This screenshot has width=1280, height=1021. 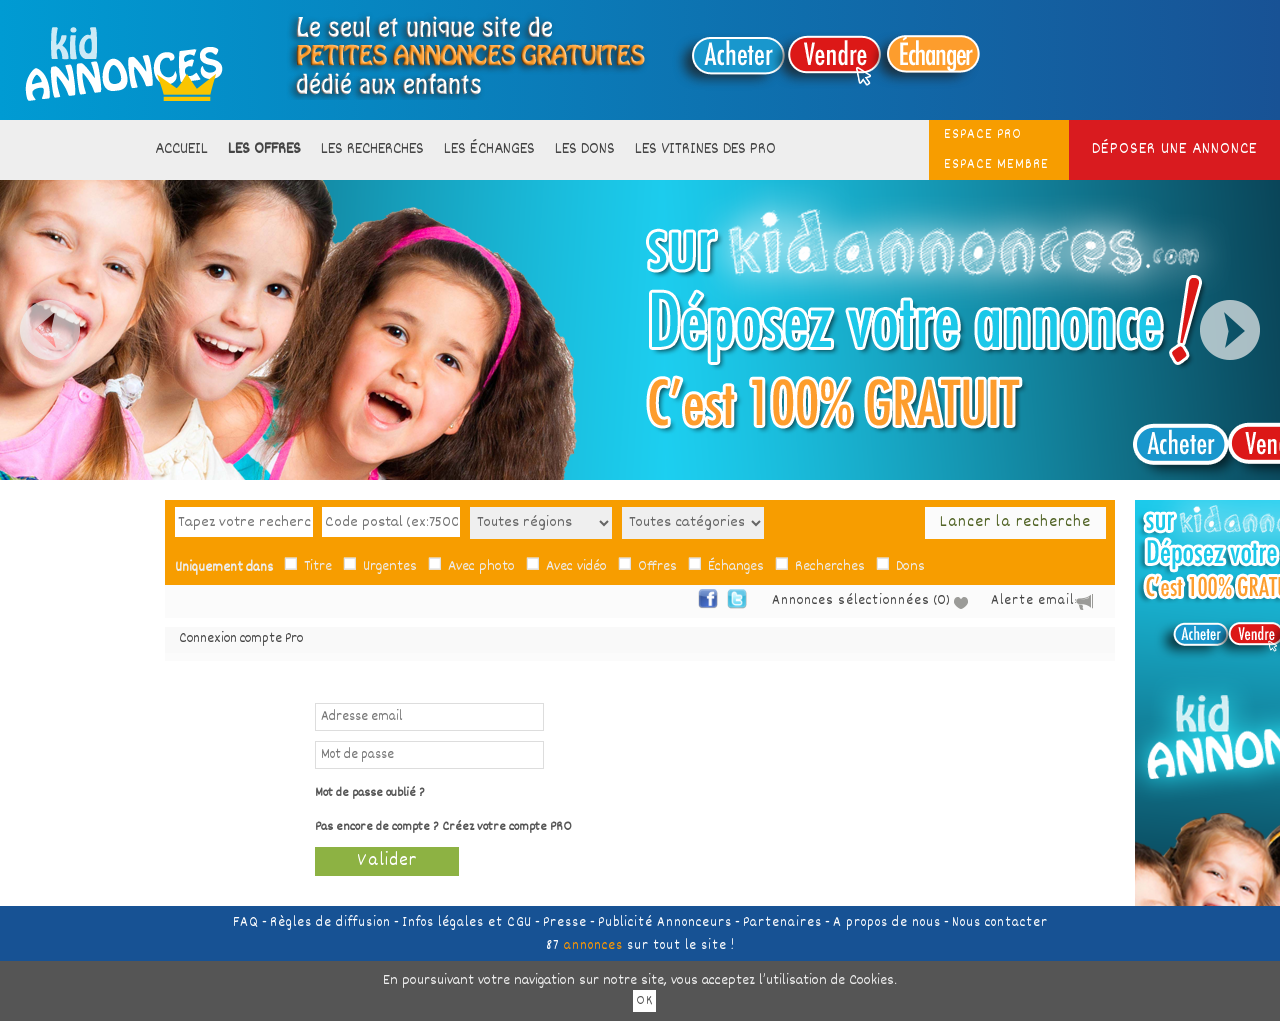 What do you see at coordinates (996, 165) in the screenshot?
I see `ESPACE MEMBRE` at bounding box center [996, 165].